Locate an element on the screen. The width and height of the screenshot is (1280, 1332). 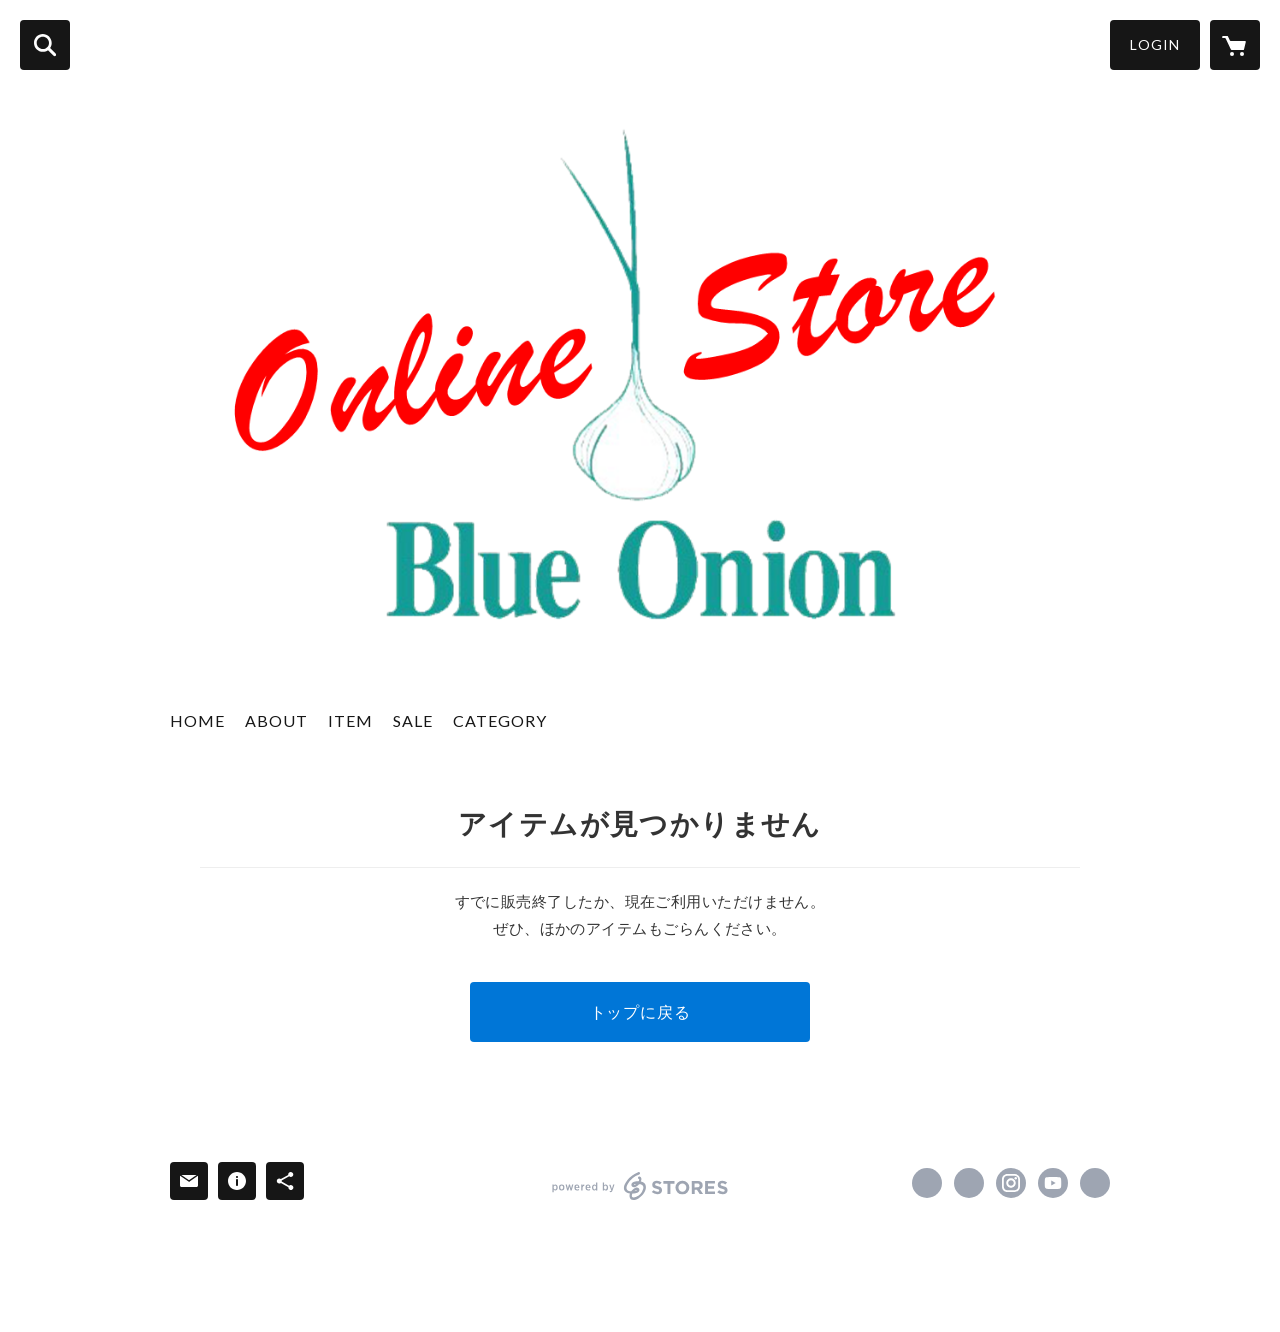
CATEGORY is located at coordinates (500, 720).